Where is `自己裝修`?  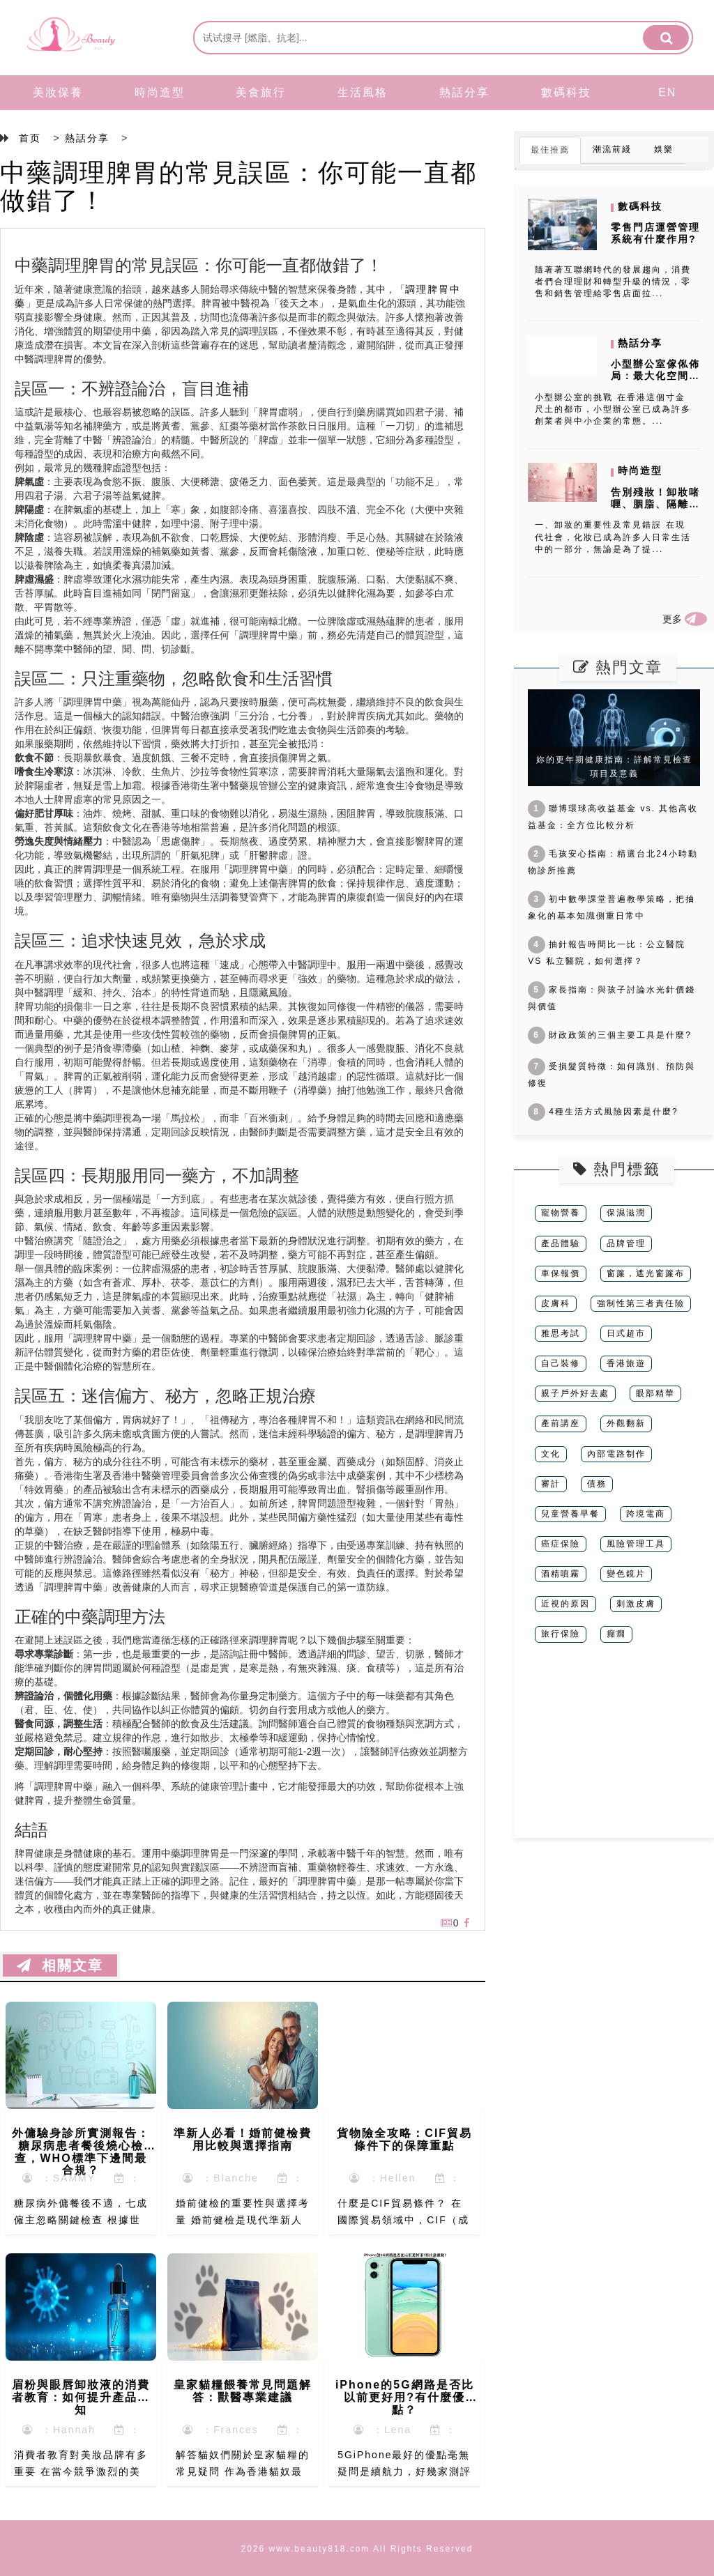 自己裝修 is located at coordinates (560, 1363).